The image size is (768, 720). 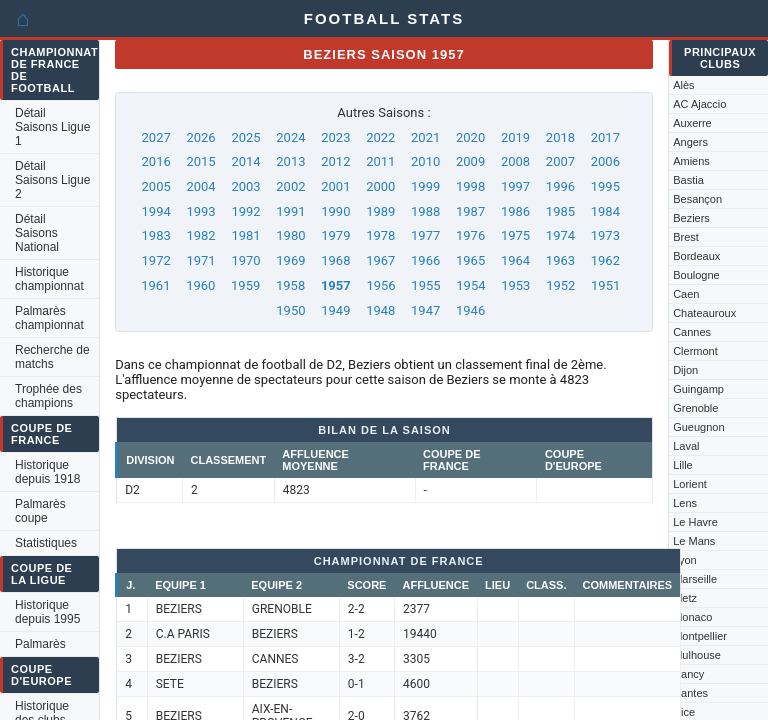 What do you see at coordinates (425, 211) in the screenshot?
I see `1988` at bounding box center [425, 211].